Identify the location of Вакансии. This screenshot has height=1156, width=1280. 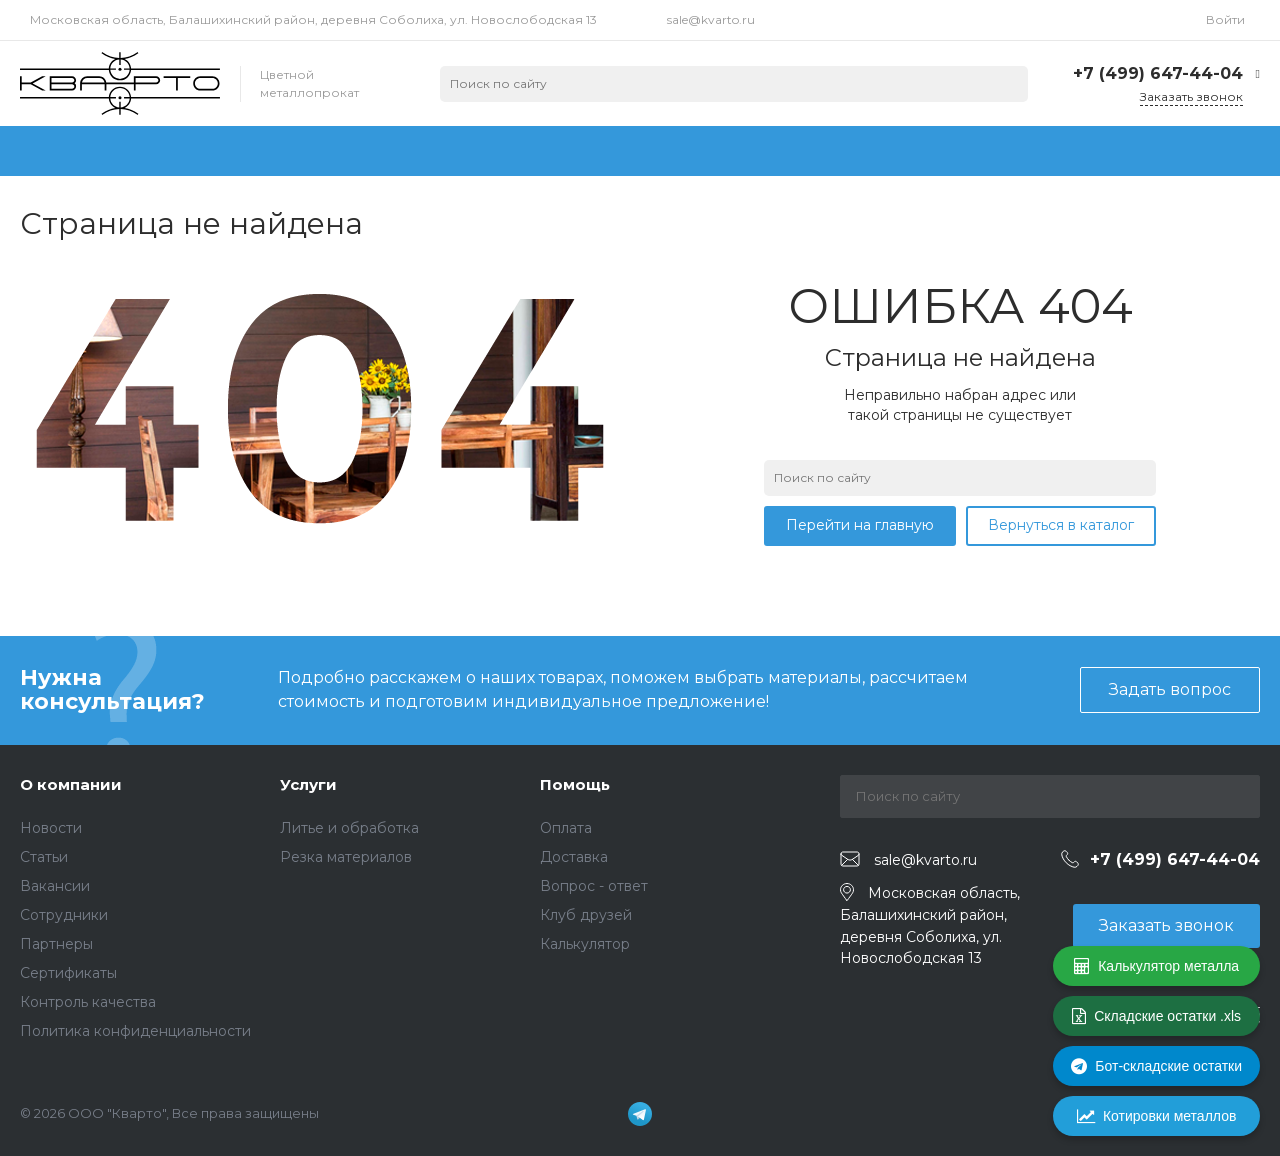
(55, 886).